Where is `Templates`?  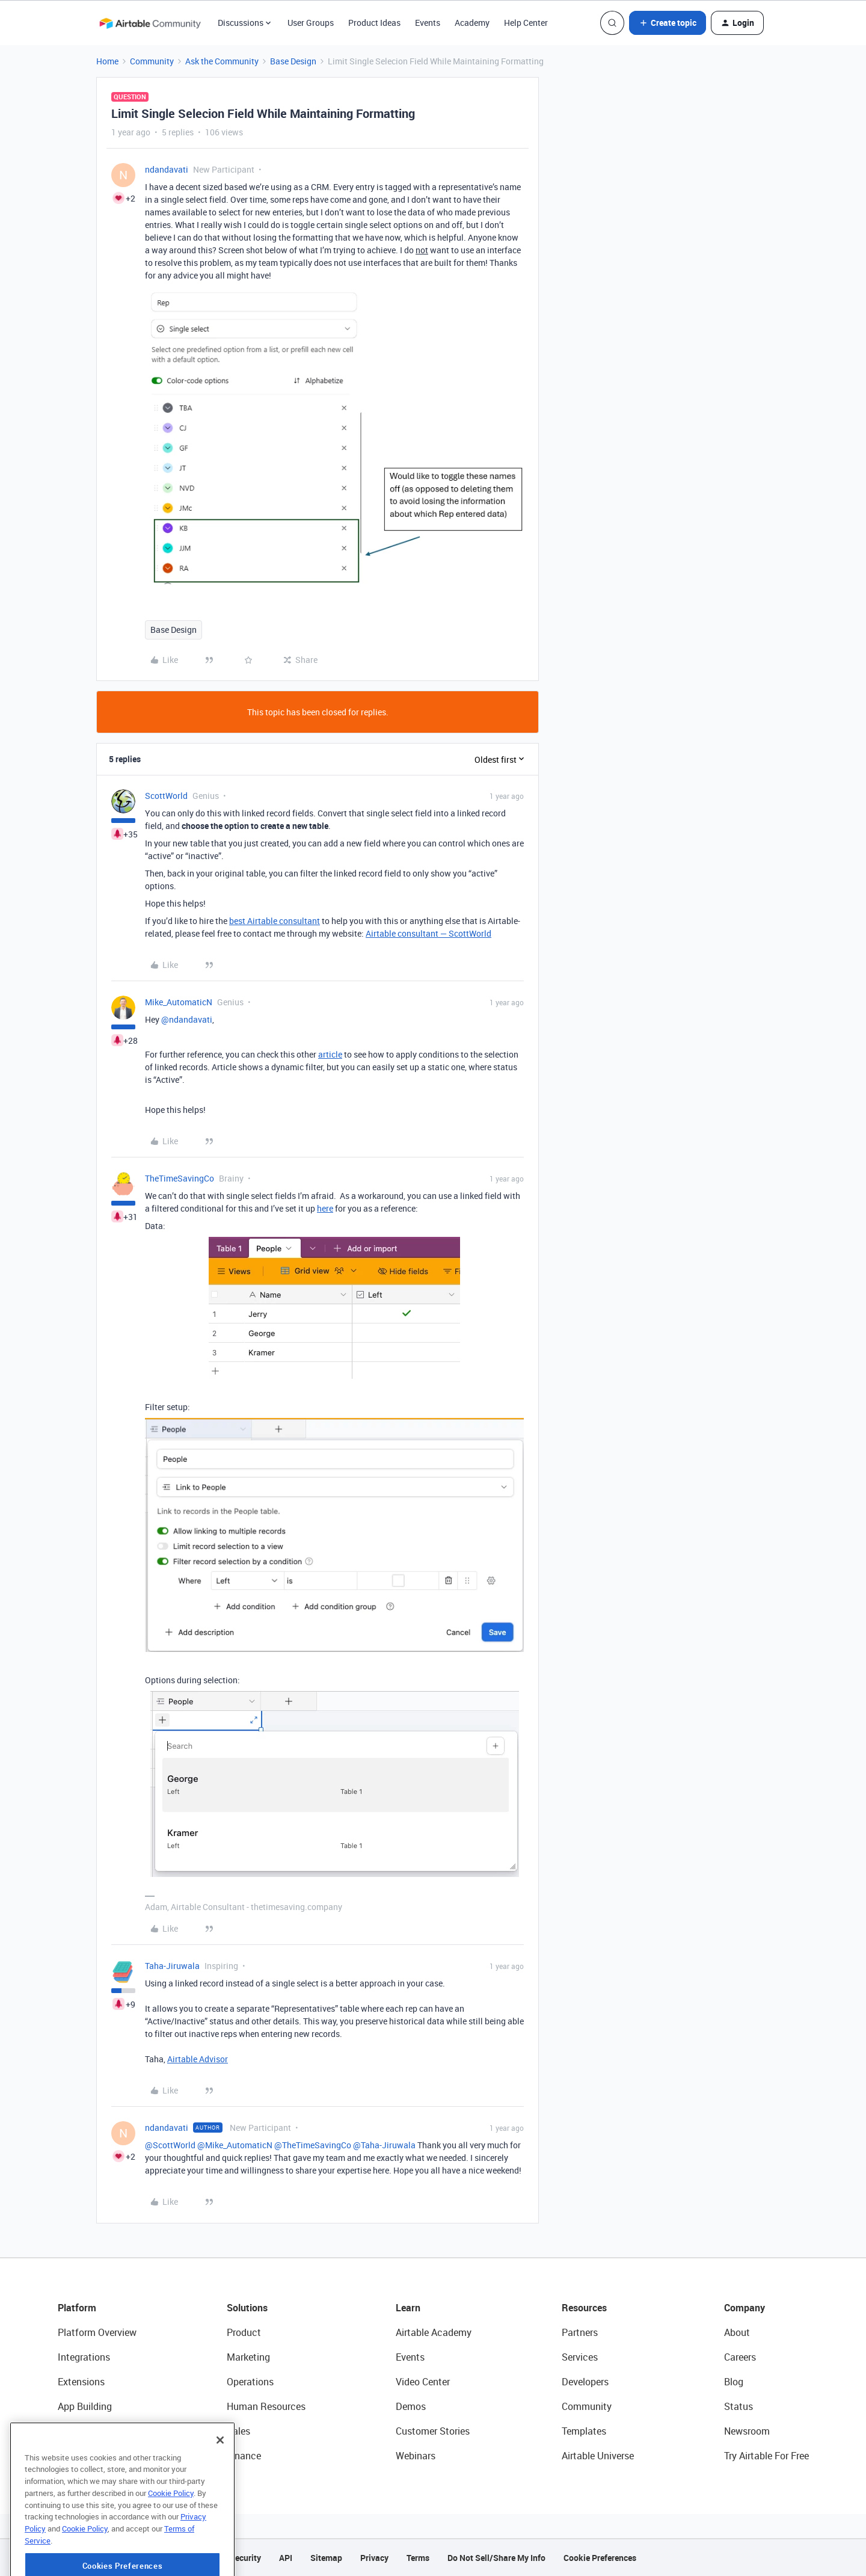 Templates is located at coordinates (584, 2431).